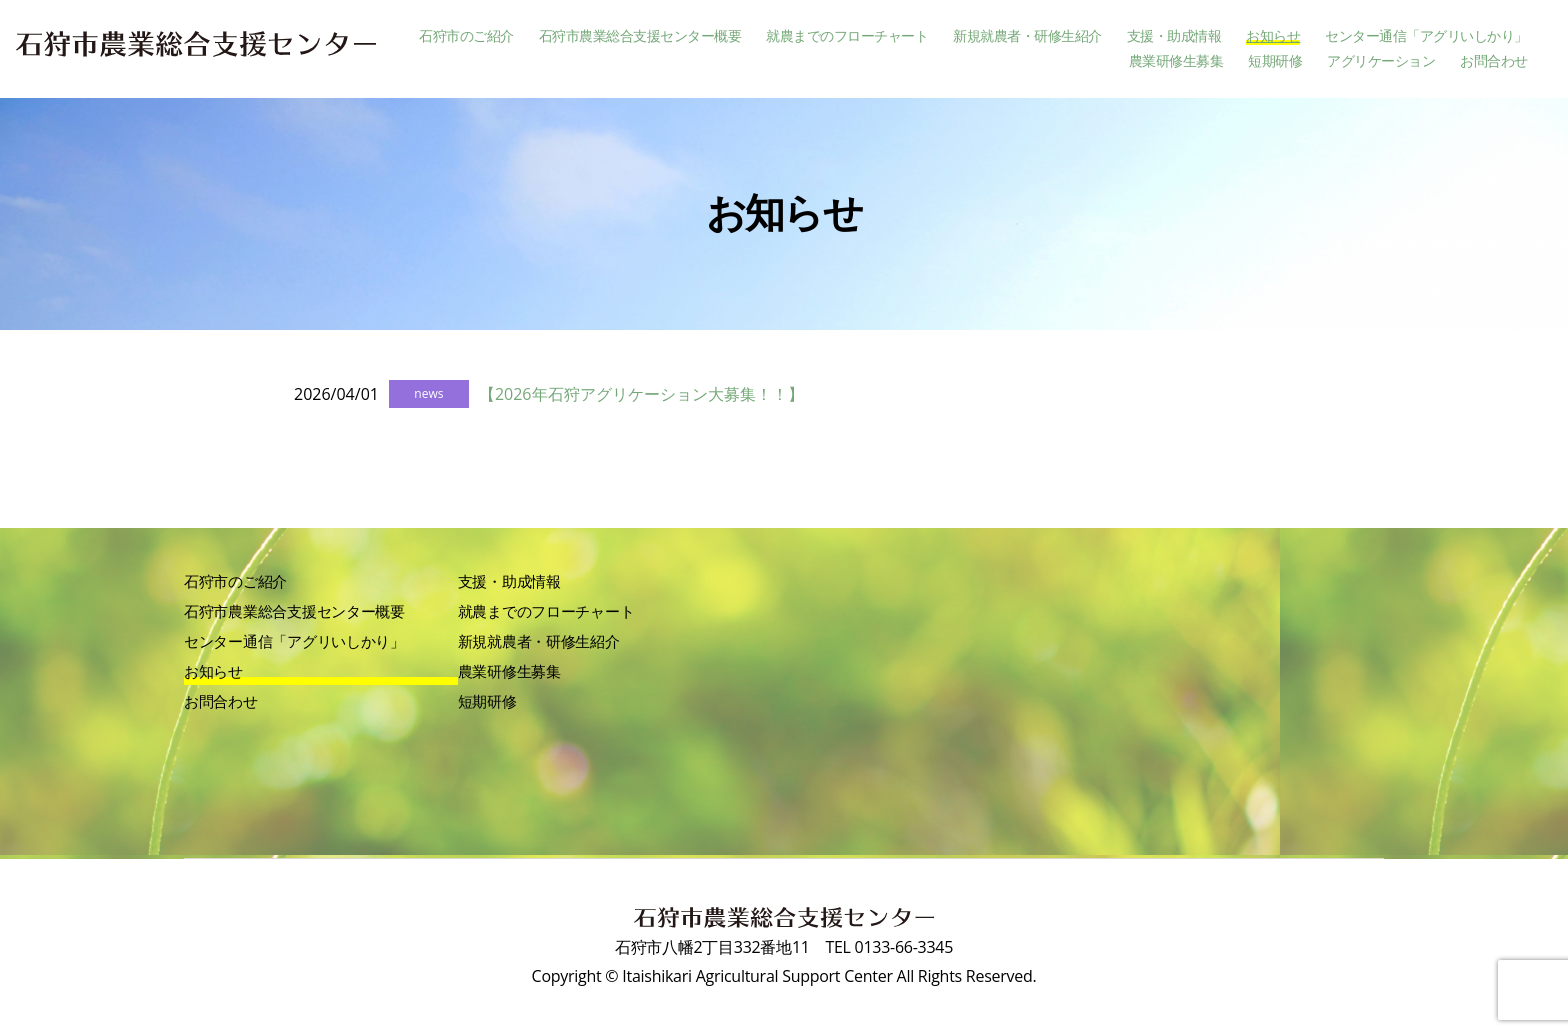  I want to click on 石狩市のご紹介, so click(466, 36).